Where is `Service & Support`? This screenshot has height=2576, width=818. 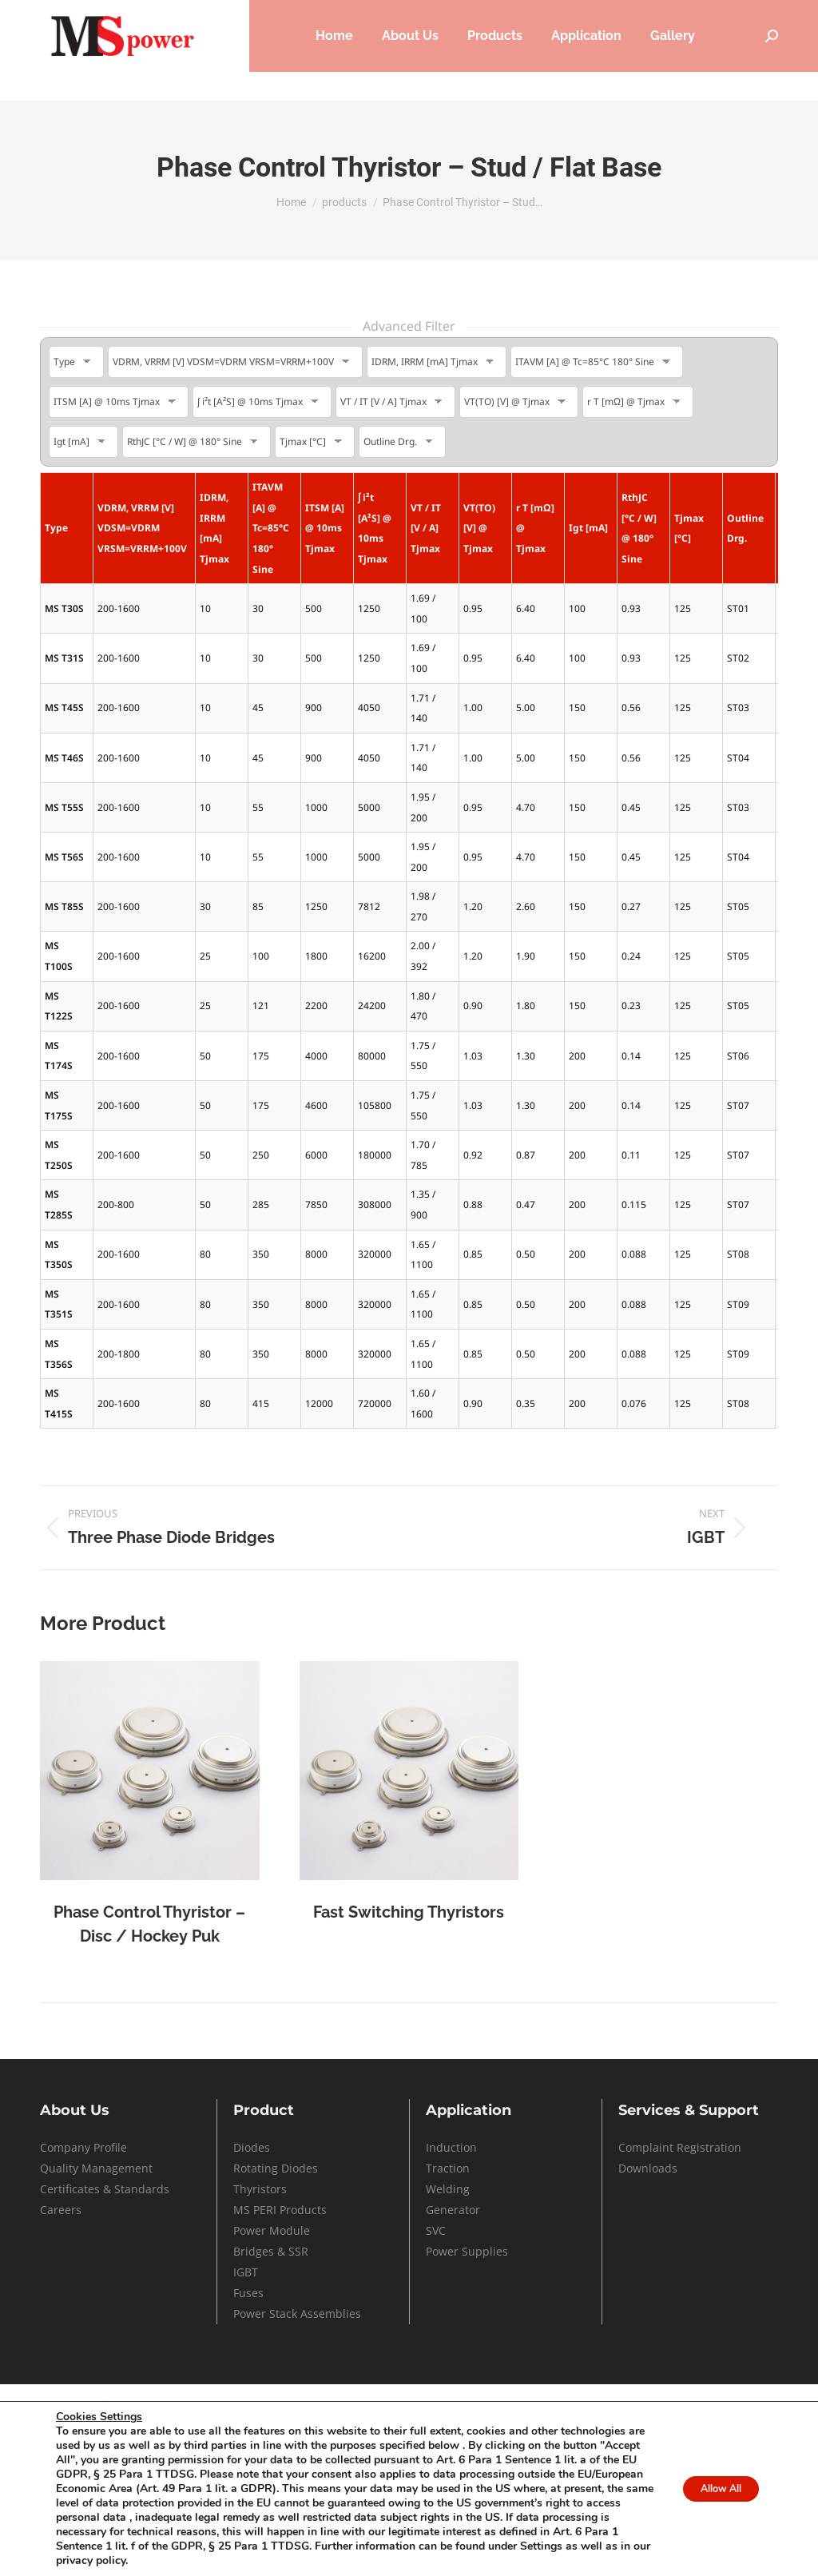
Service & Support is located at coordinates (652, 15).